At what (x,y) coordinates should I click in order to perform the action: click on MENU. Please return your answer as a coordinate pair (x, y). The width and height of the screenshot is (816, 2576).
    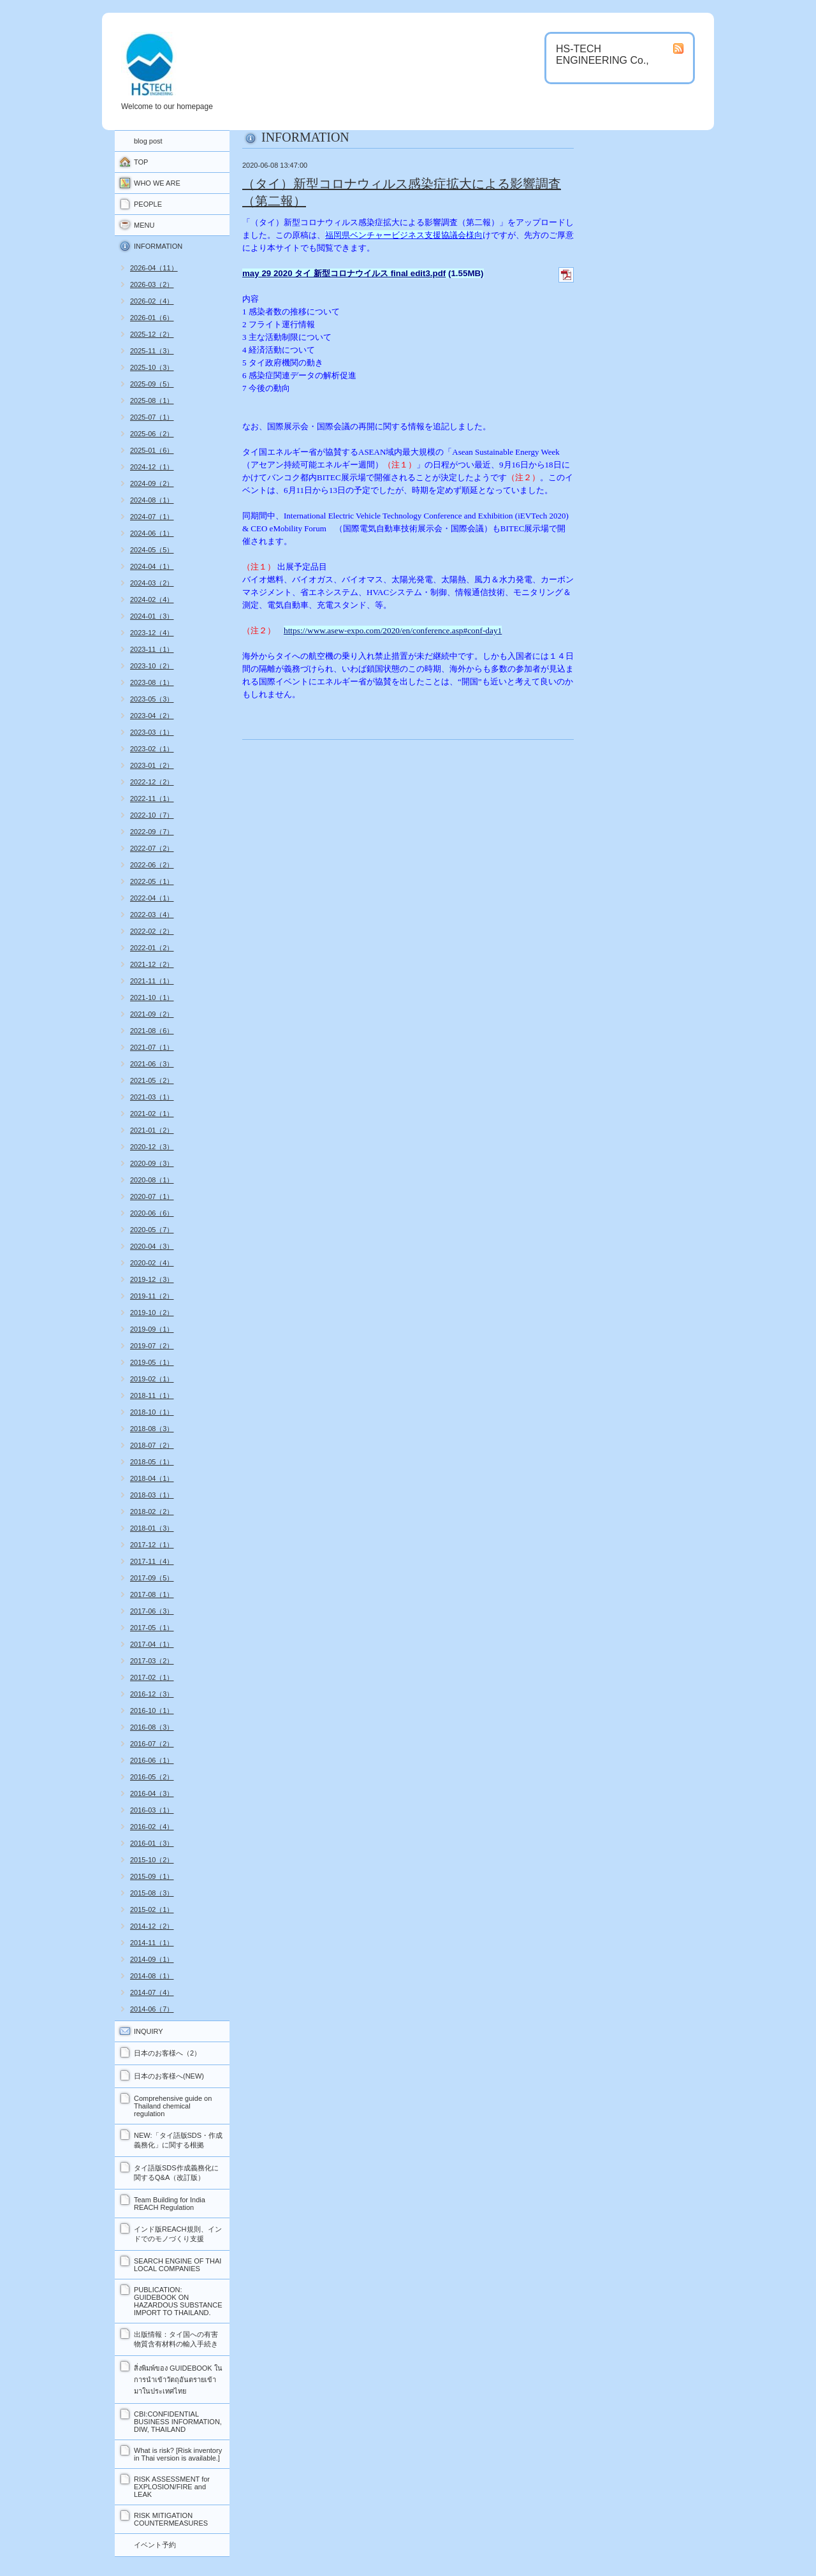
    Looking at the image, I should click on (144, 225).